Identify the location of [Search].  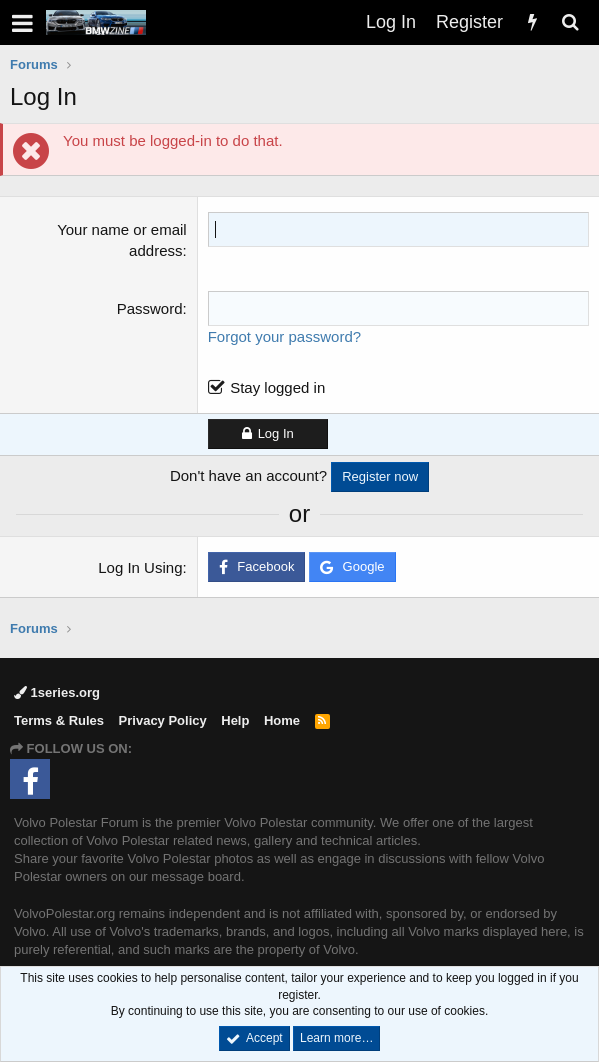
(570, 22).